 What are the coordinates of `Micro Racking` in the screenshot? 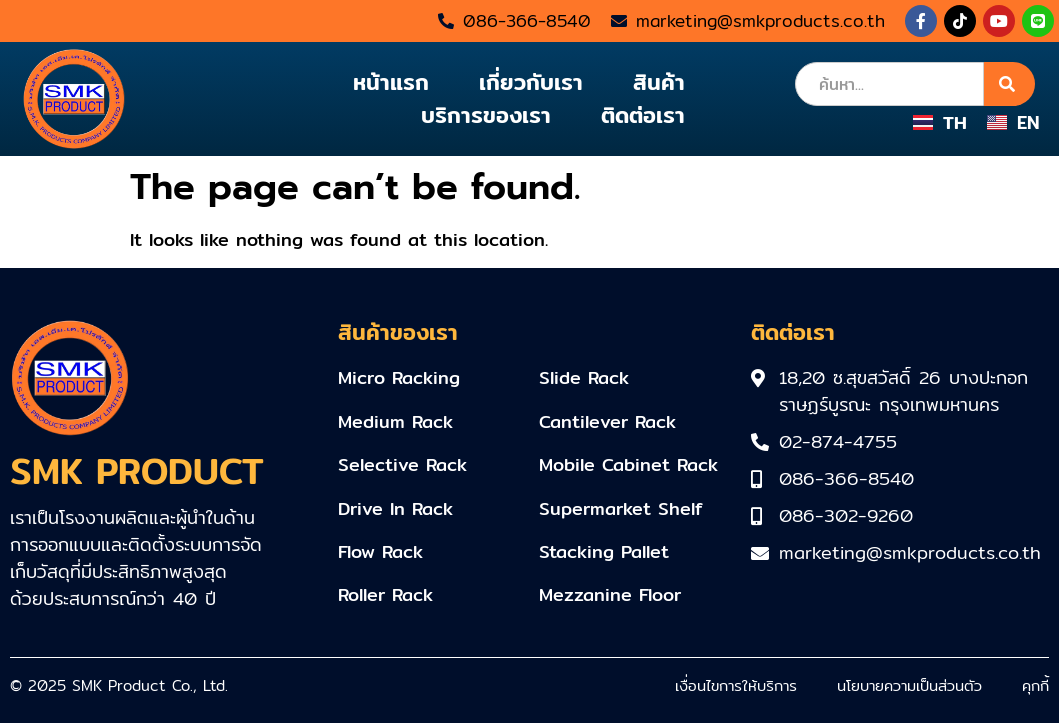 It's located at (399, 377).